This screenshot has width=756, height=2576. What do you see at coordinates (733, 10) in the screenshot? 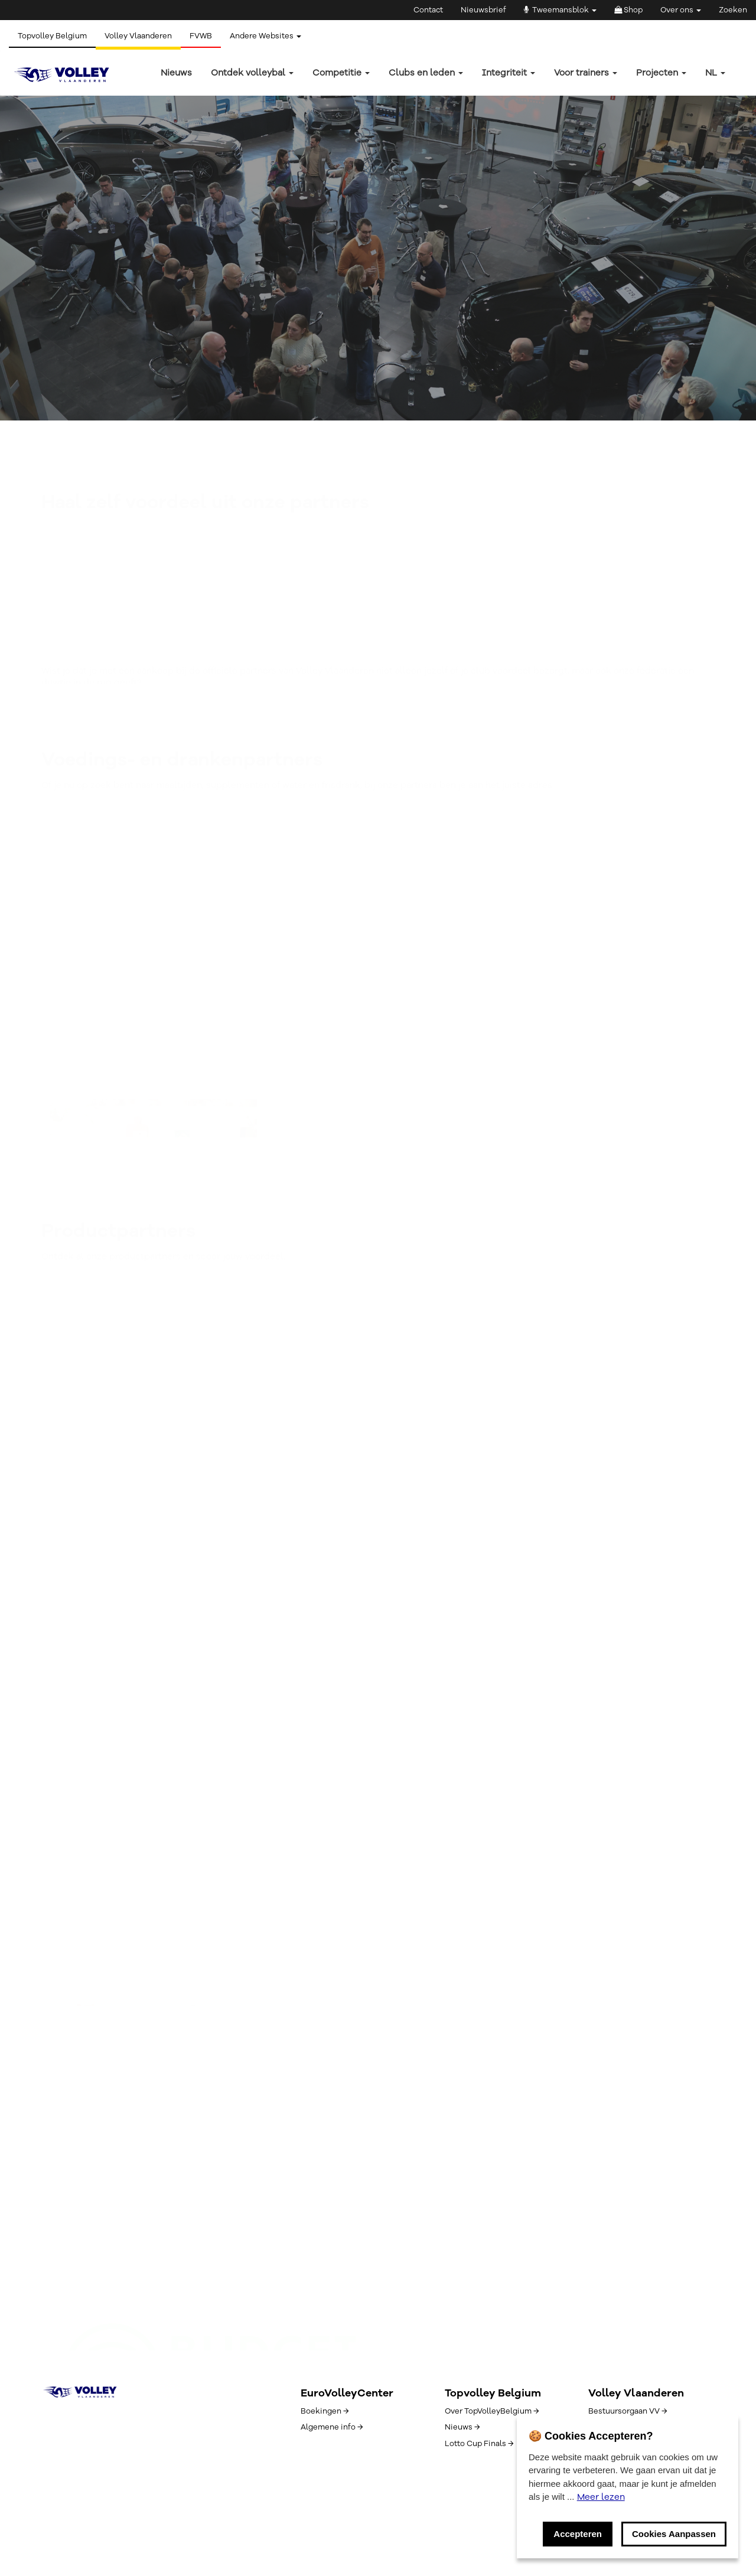
I see `Zoeken` at bounding box center [733, 10].